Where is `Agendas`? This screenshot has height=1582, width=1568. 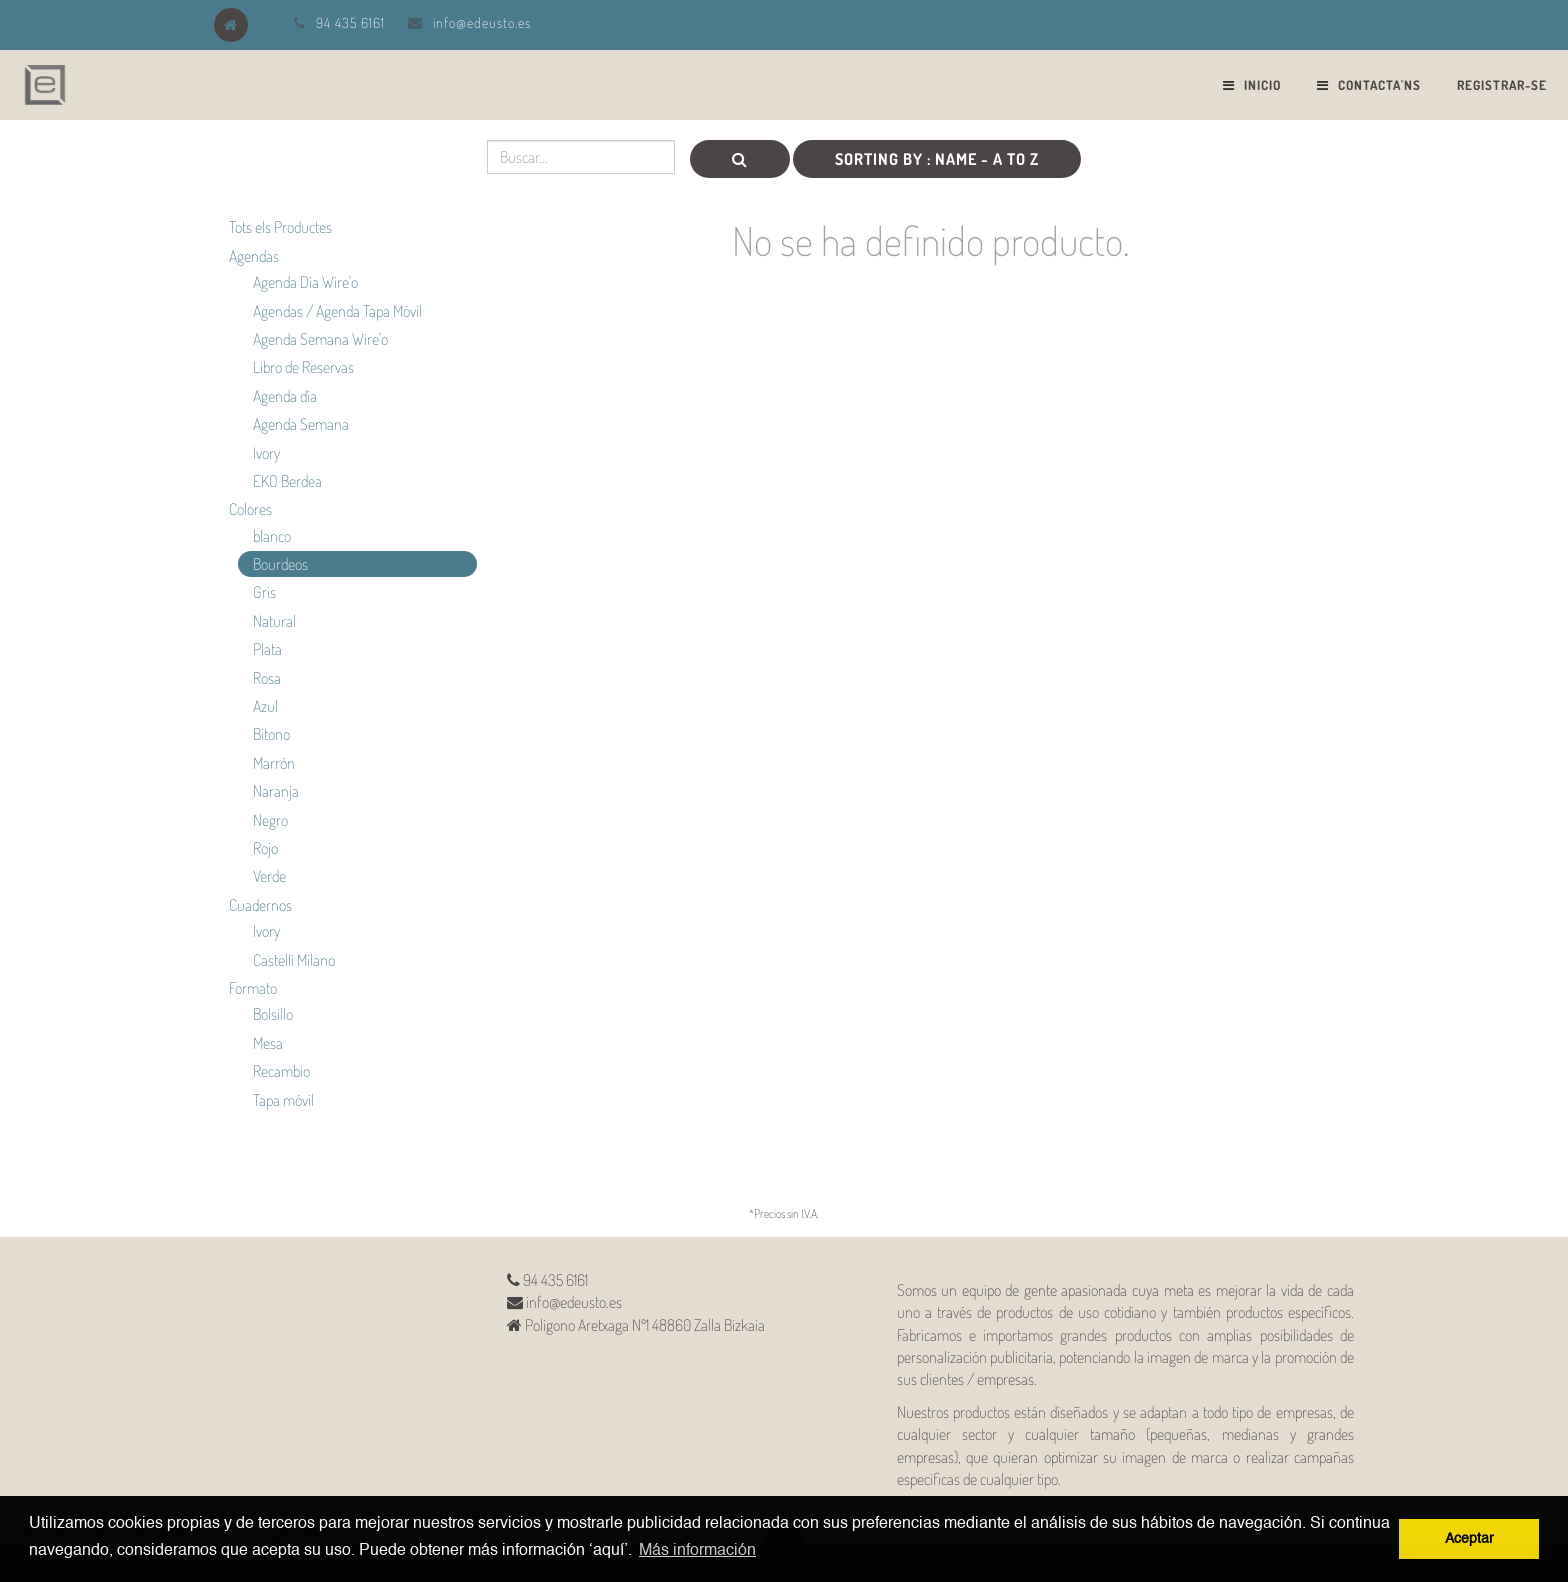 Agendas is located at coordinates (254, 256).